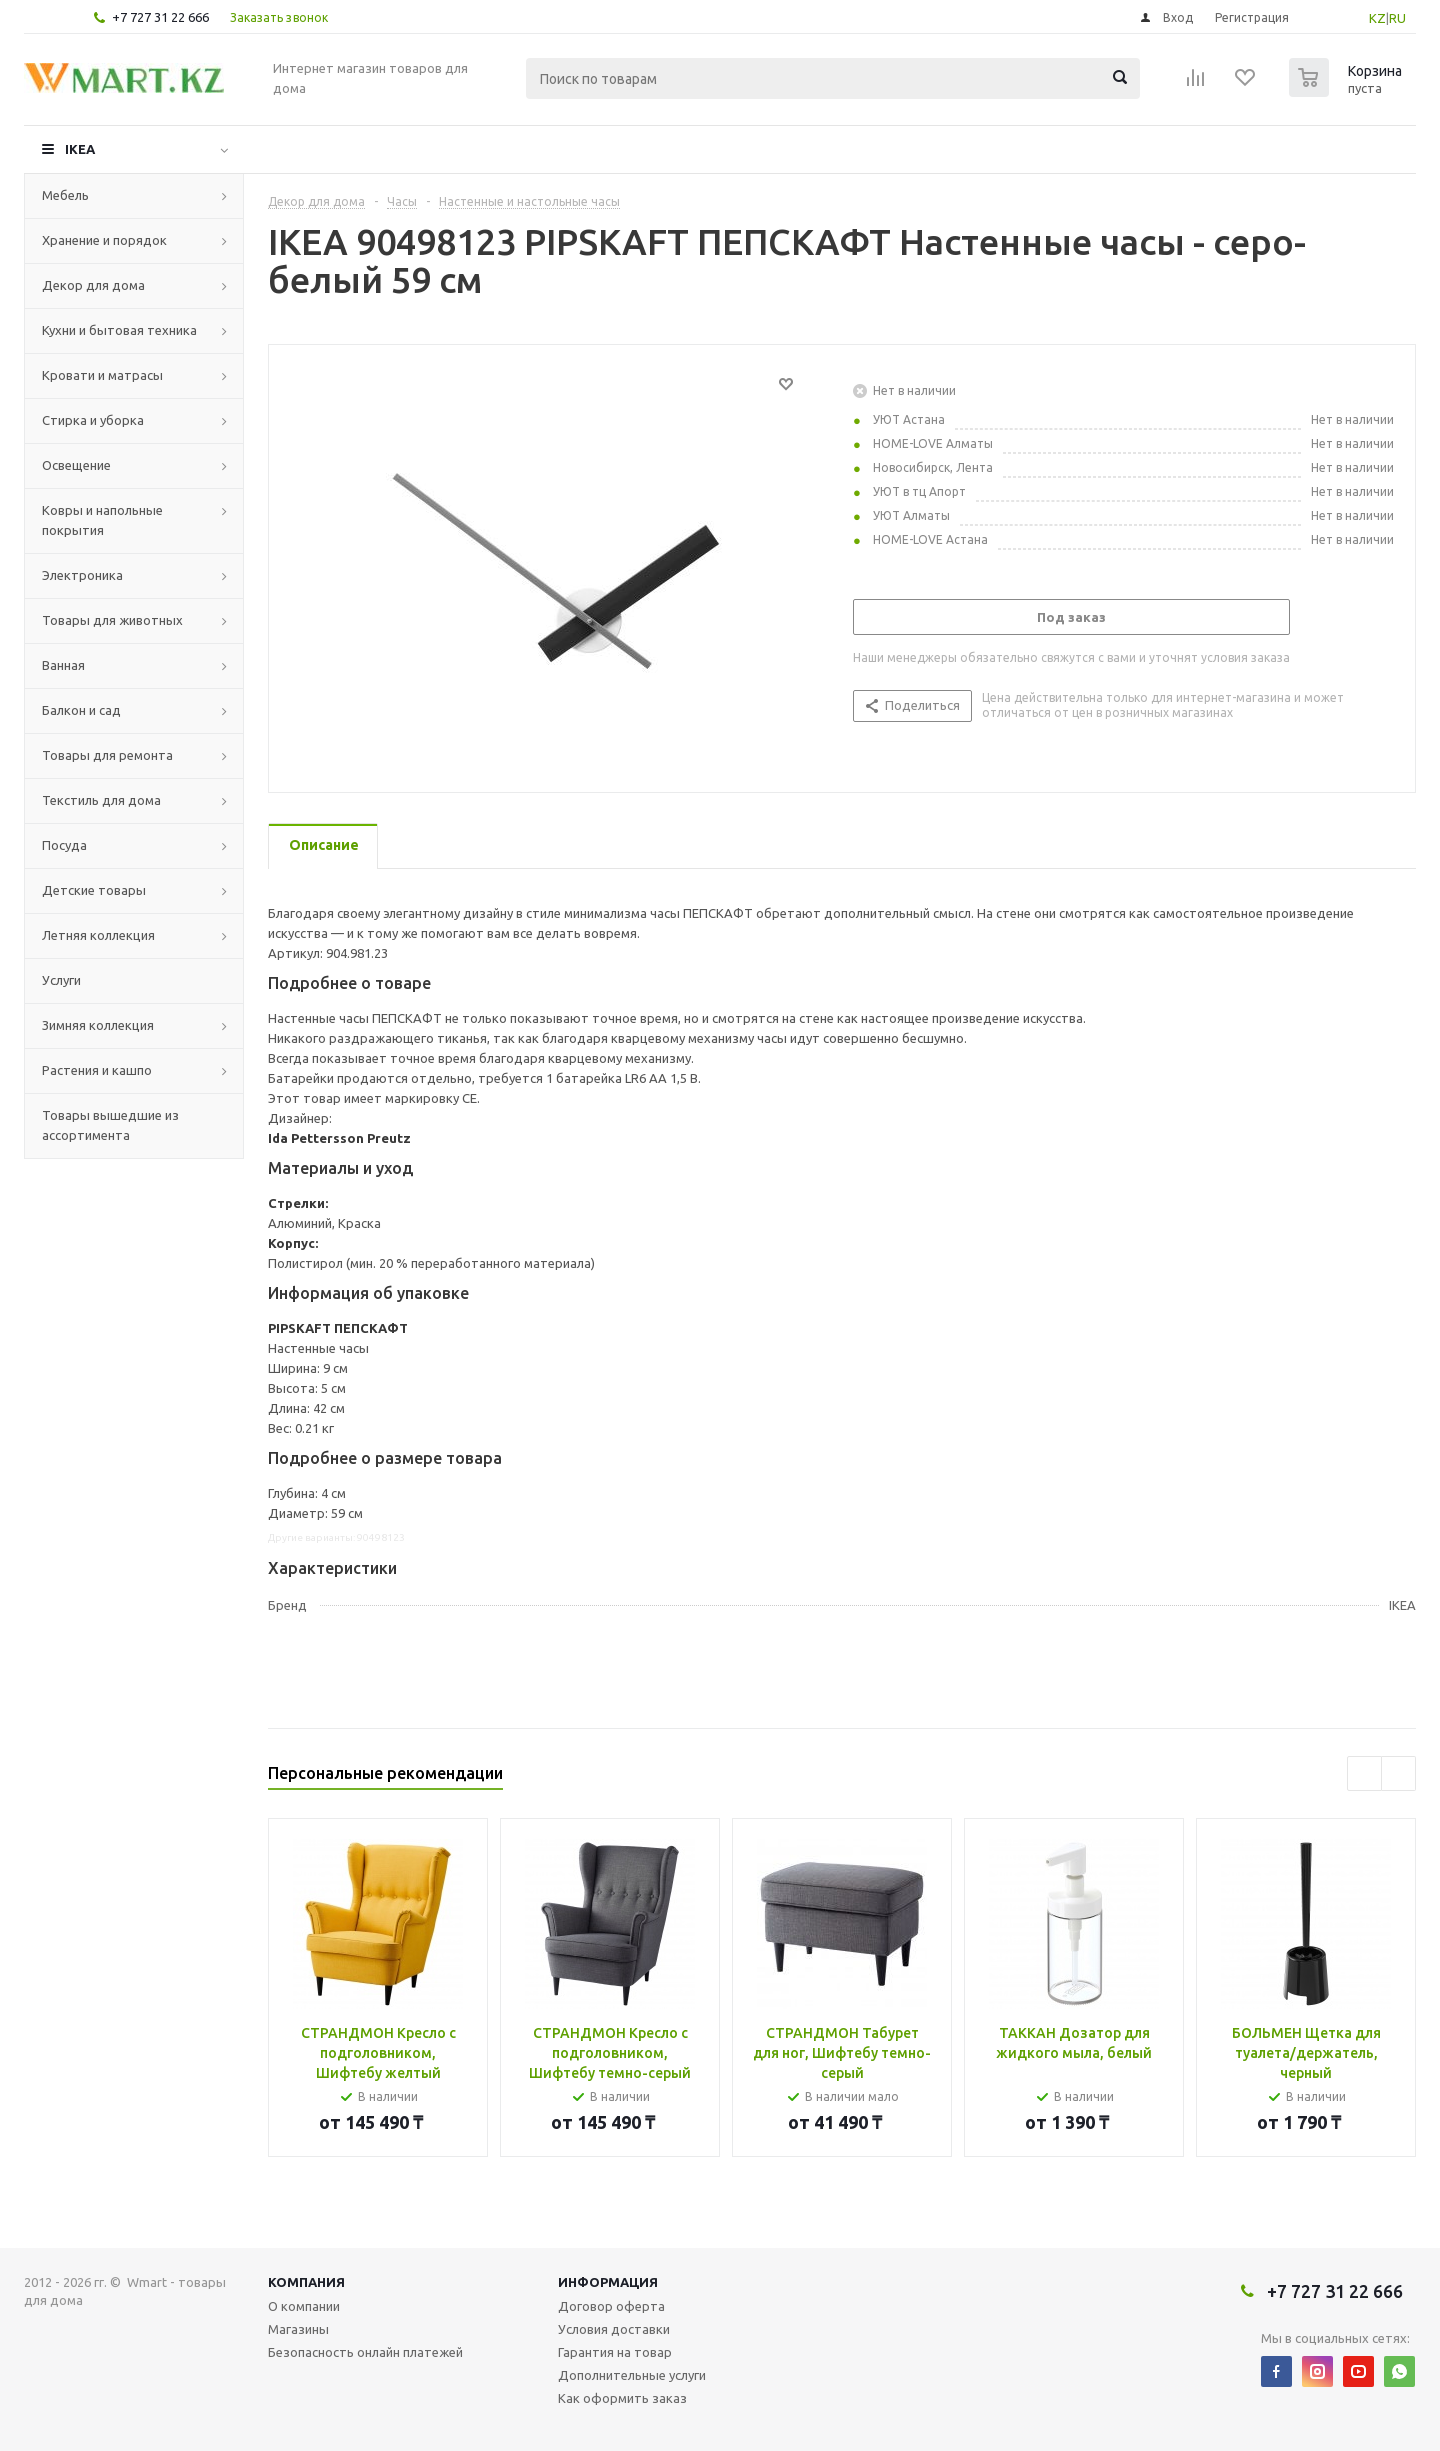 Image resolution: width=1440 pixels, height=2451 pixels. I want to click on Освещение, so click(76, 465).